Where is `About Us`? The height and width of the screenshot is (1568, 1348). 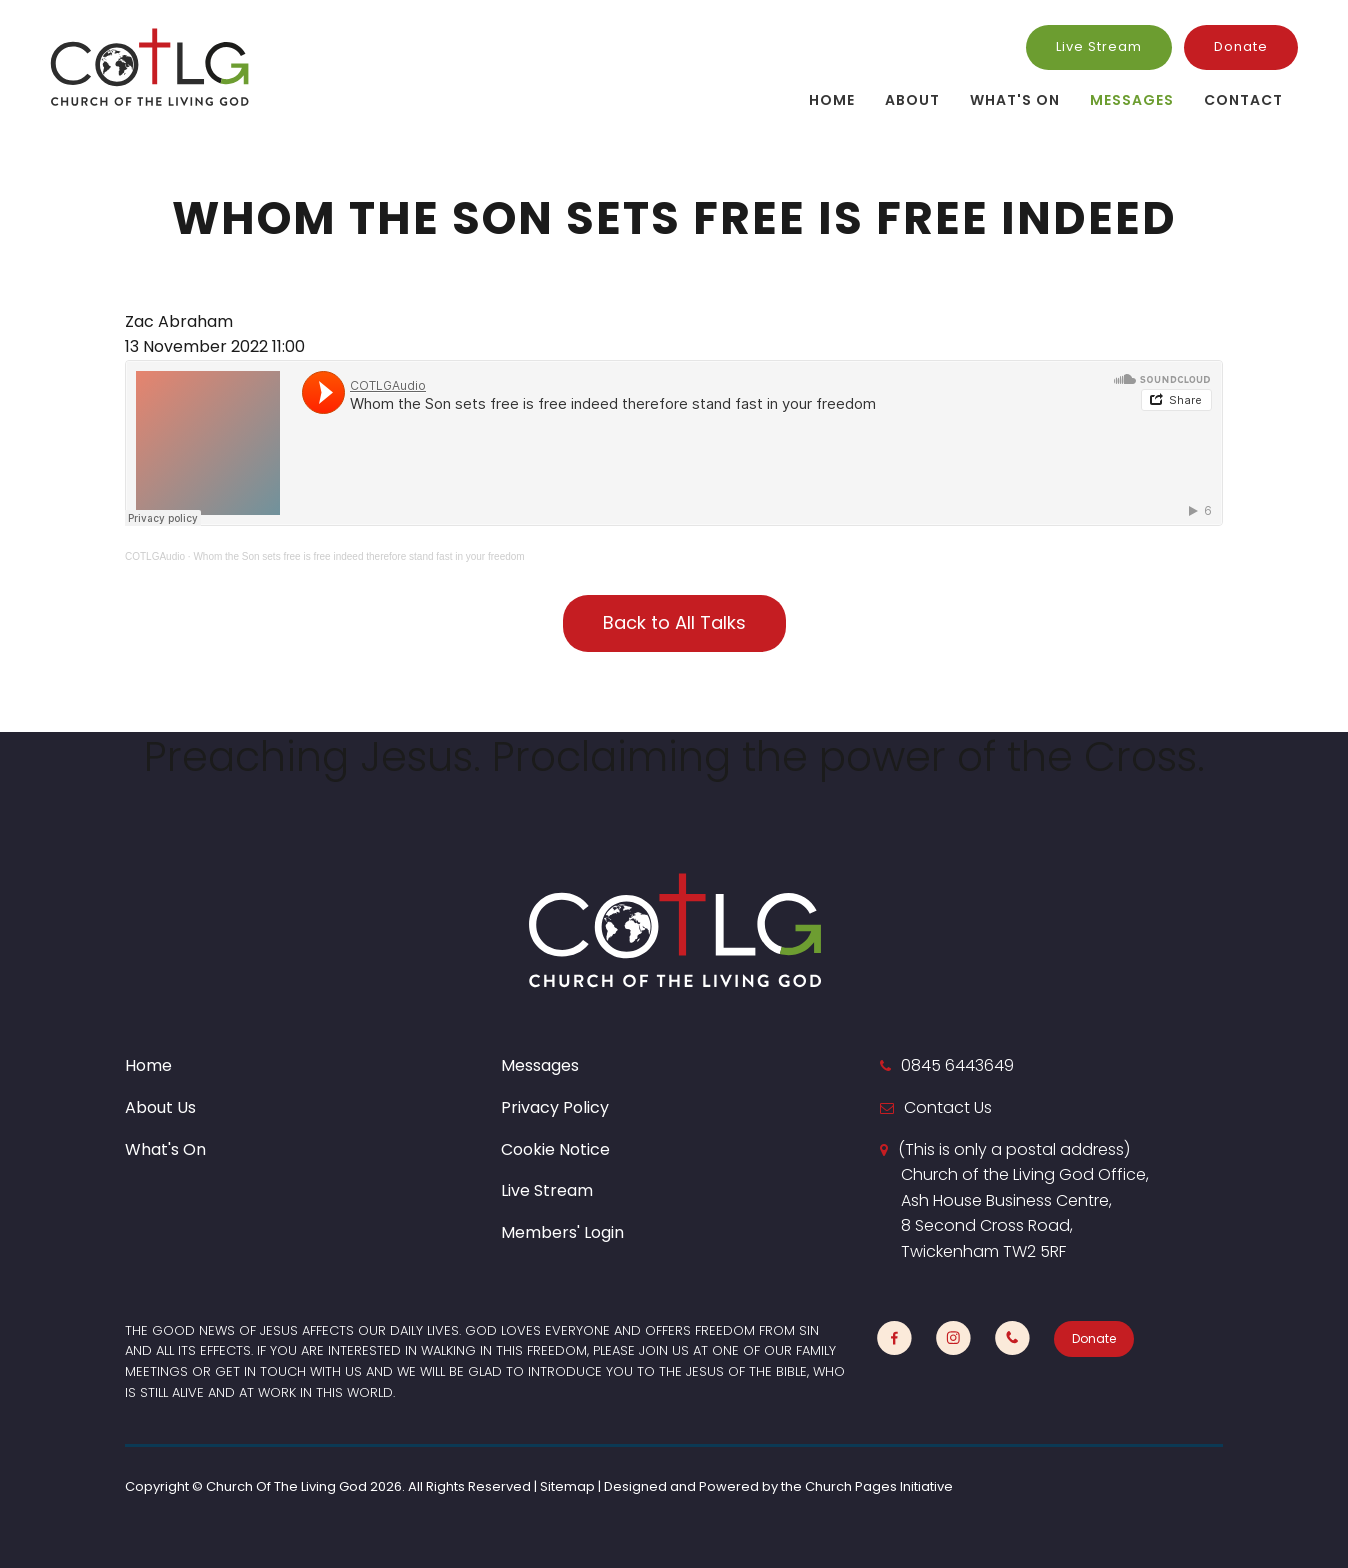 About Us is located at coordinates (160, 1107).